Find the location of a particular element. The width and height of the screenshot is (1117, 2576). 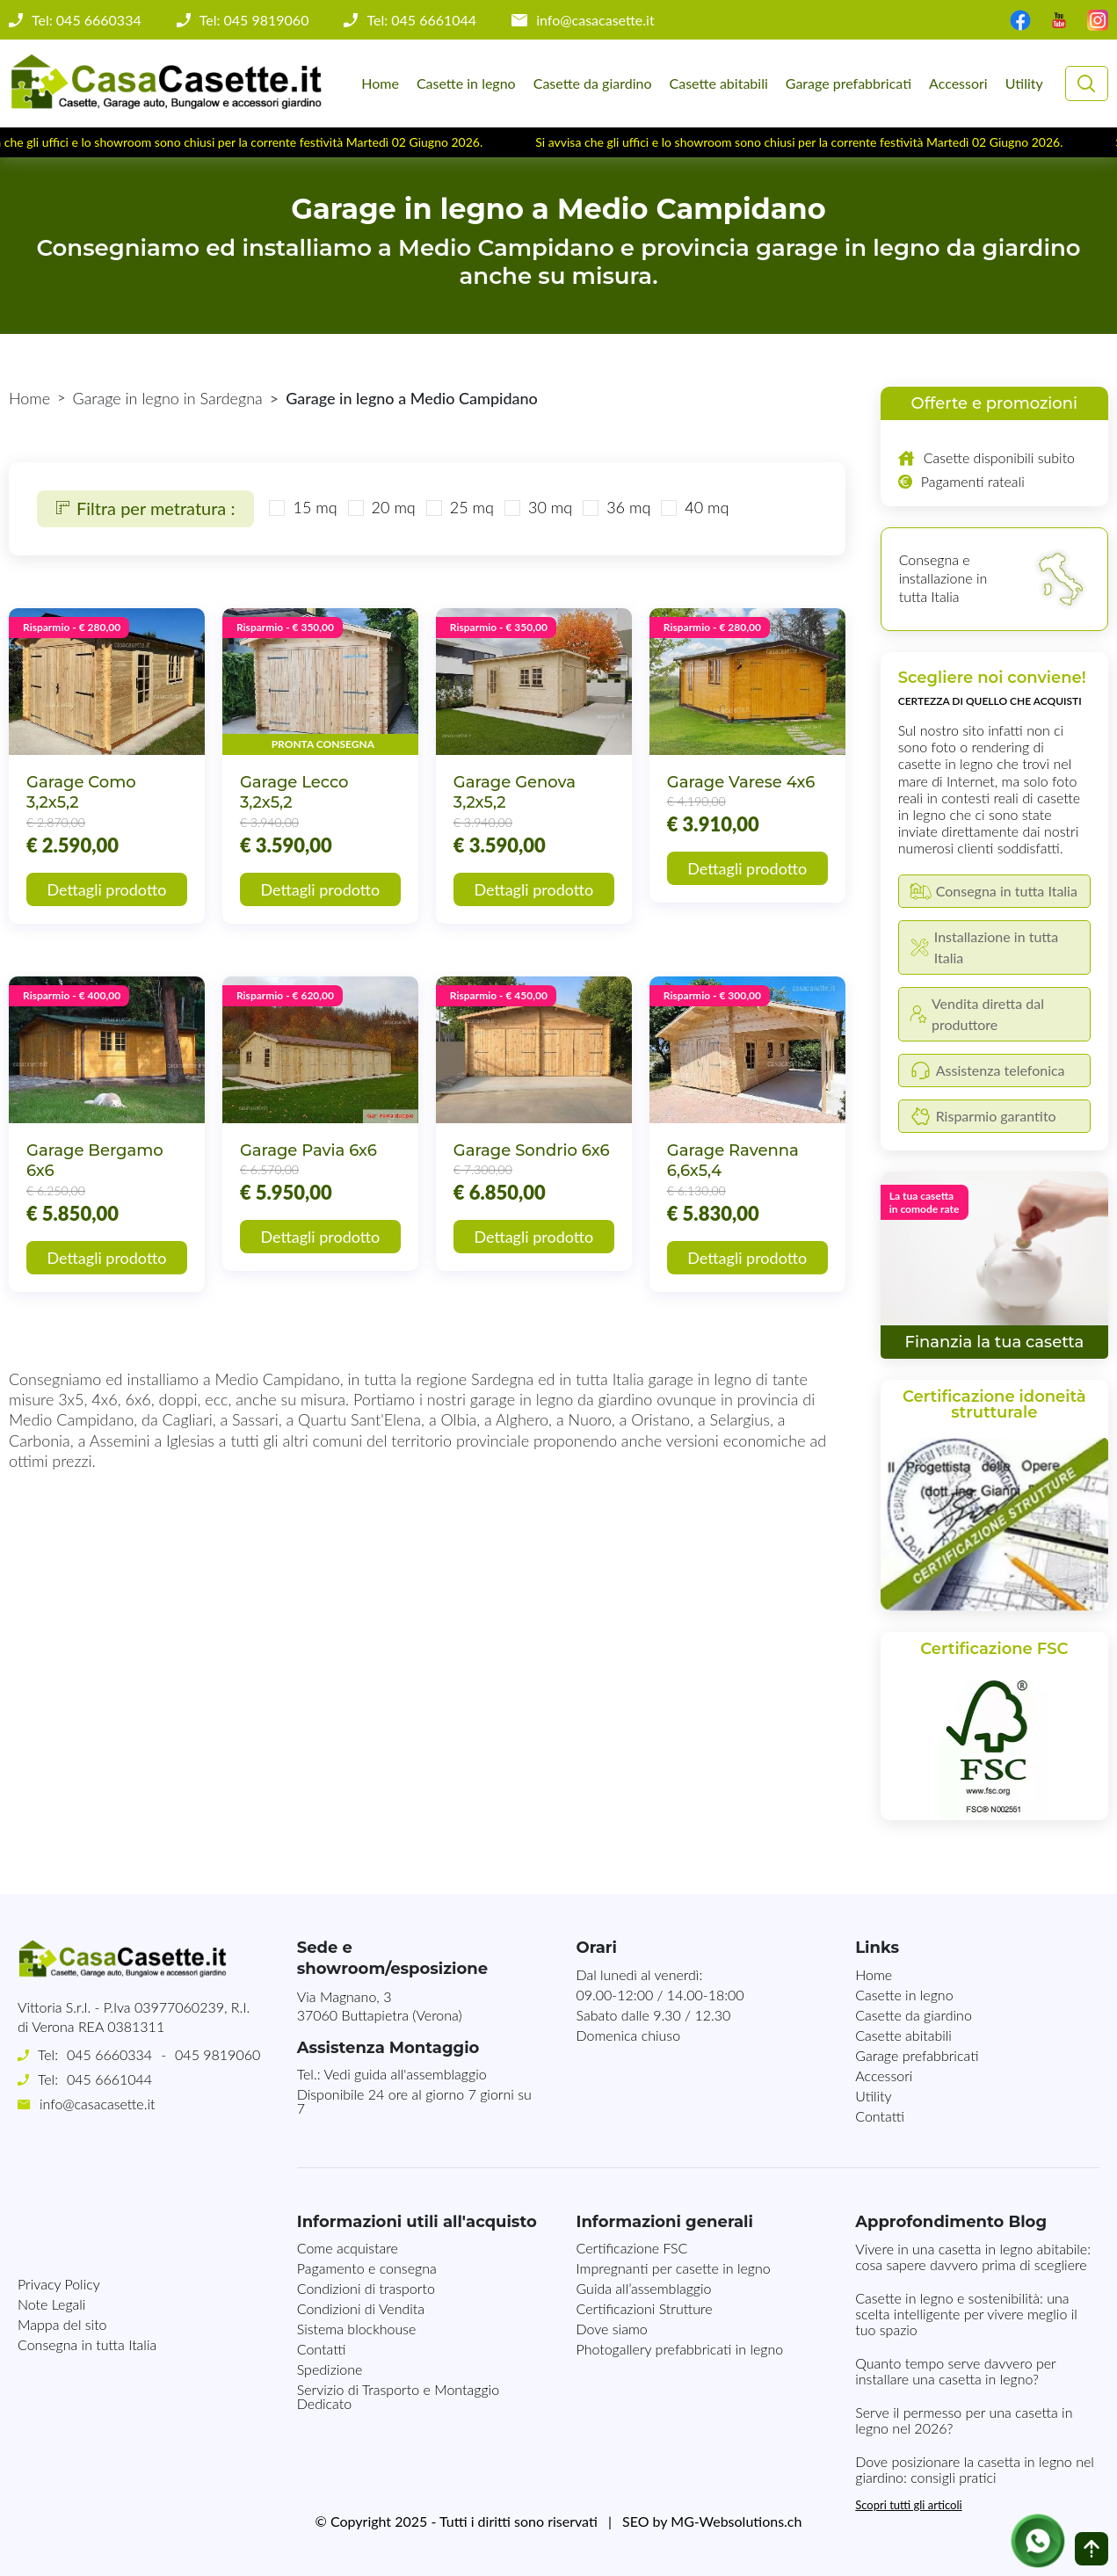

info@casacasette.it is located at coordinates (595, 20).